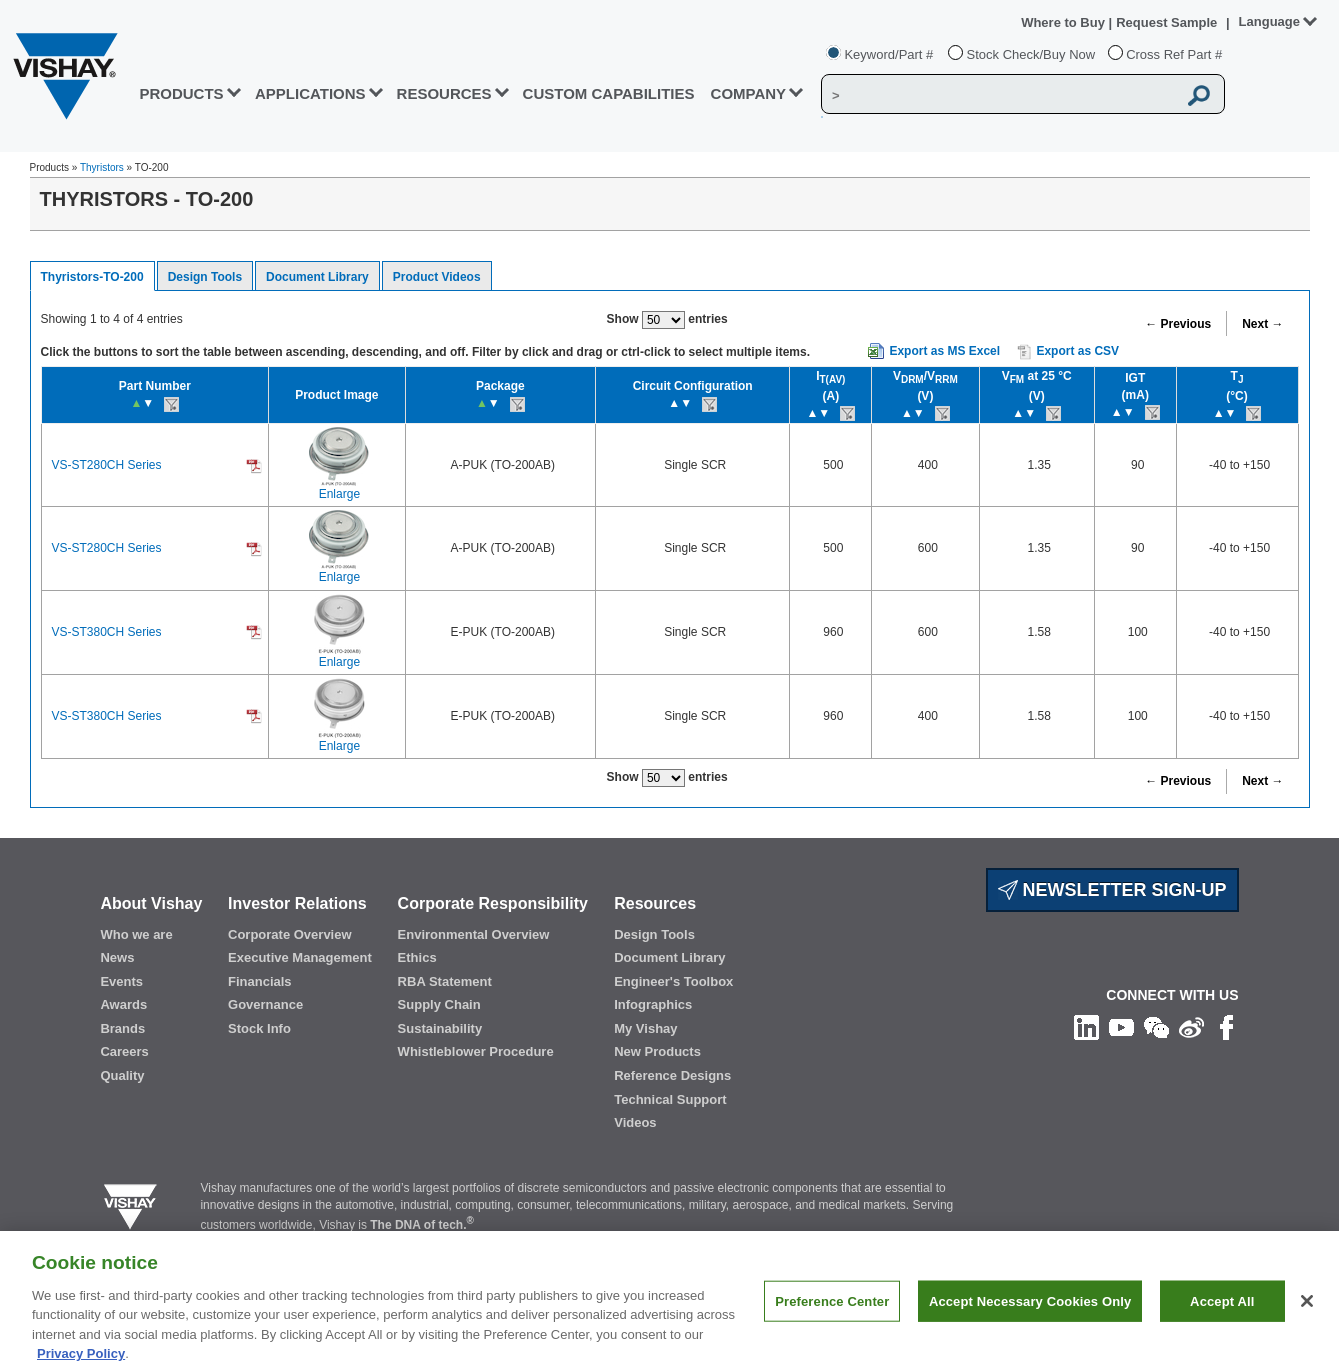 The width and height of the screenshot is (1339, 1372). Describe the element at coordinates (1086, 1027) in the screenshot. I see `[Follow us on Linkedin]` at that location.